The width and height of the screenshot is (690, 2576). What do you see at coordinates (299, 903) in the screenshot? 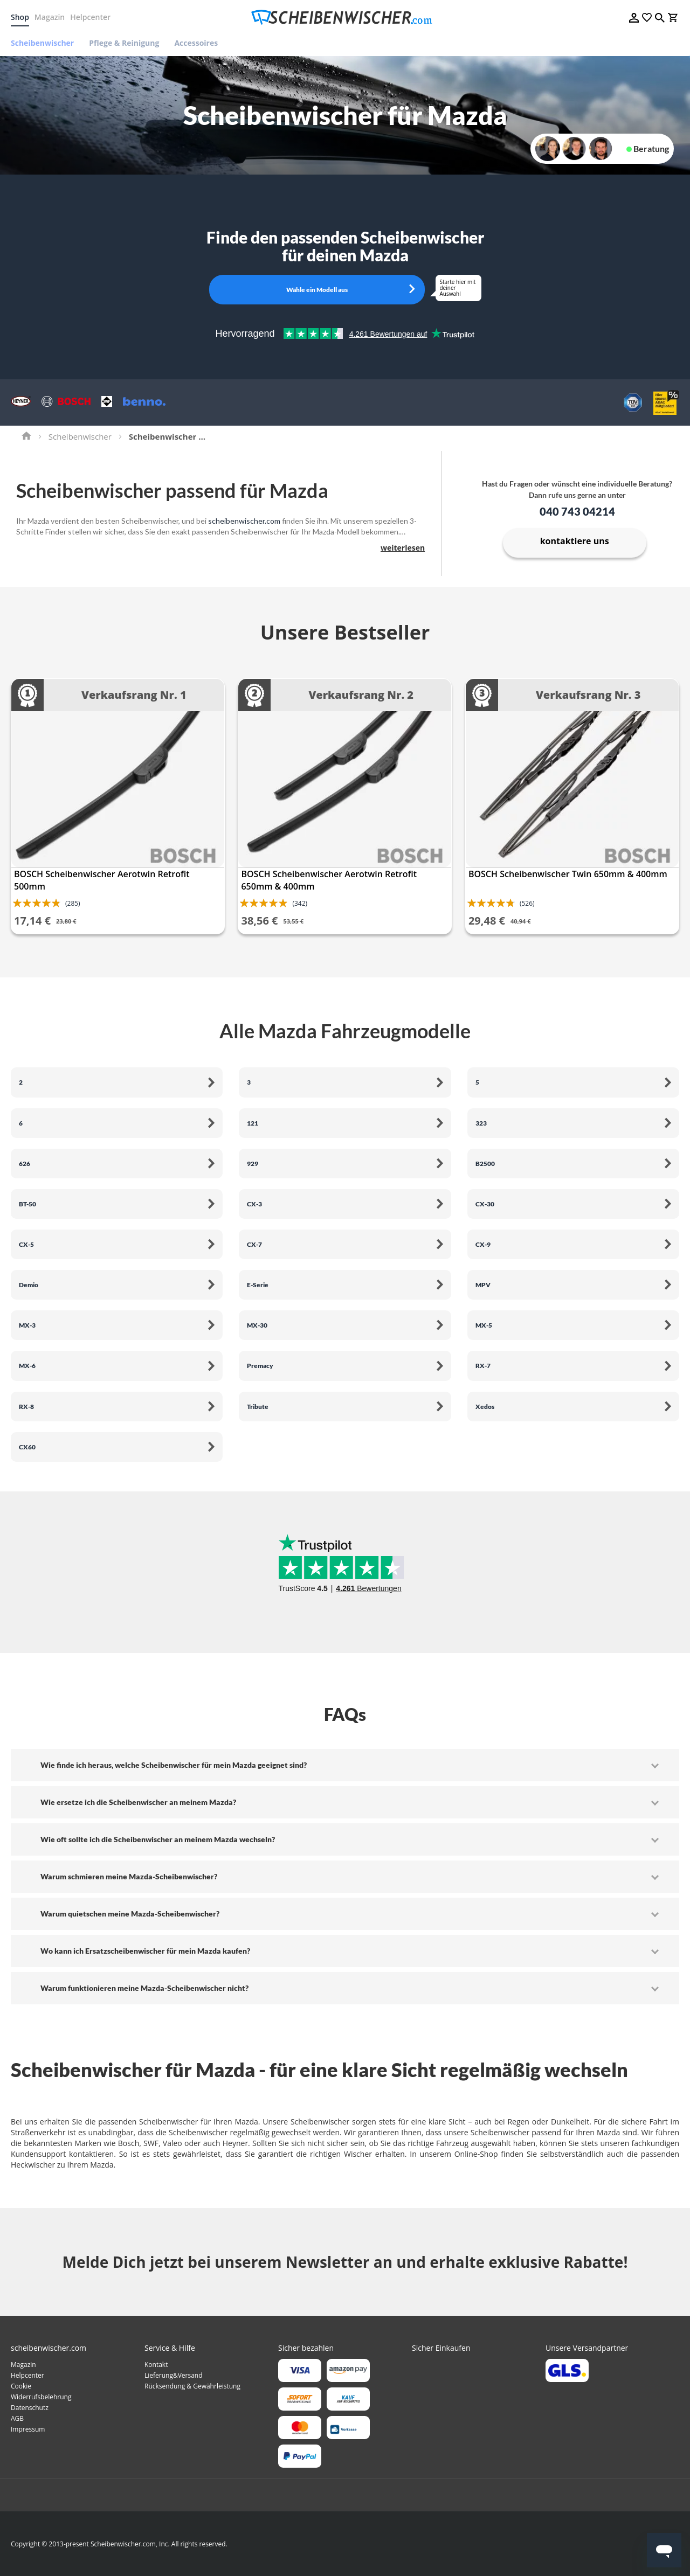
I see `(342)` at bounding box center [299, 903].